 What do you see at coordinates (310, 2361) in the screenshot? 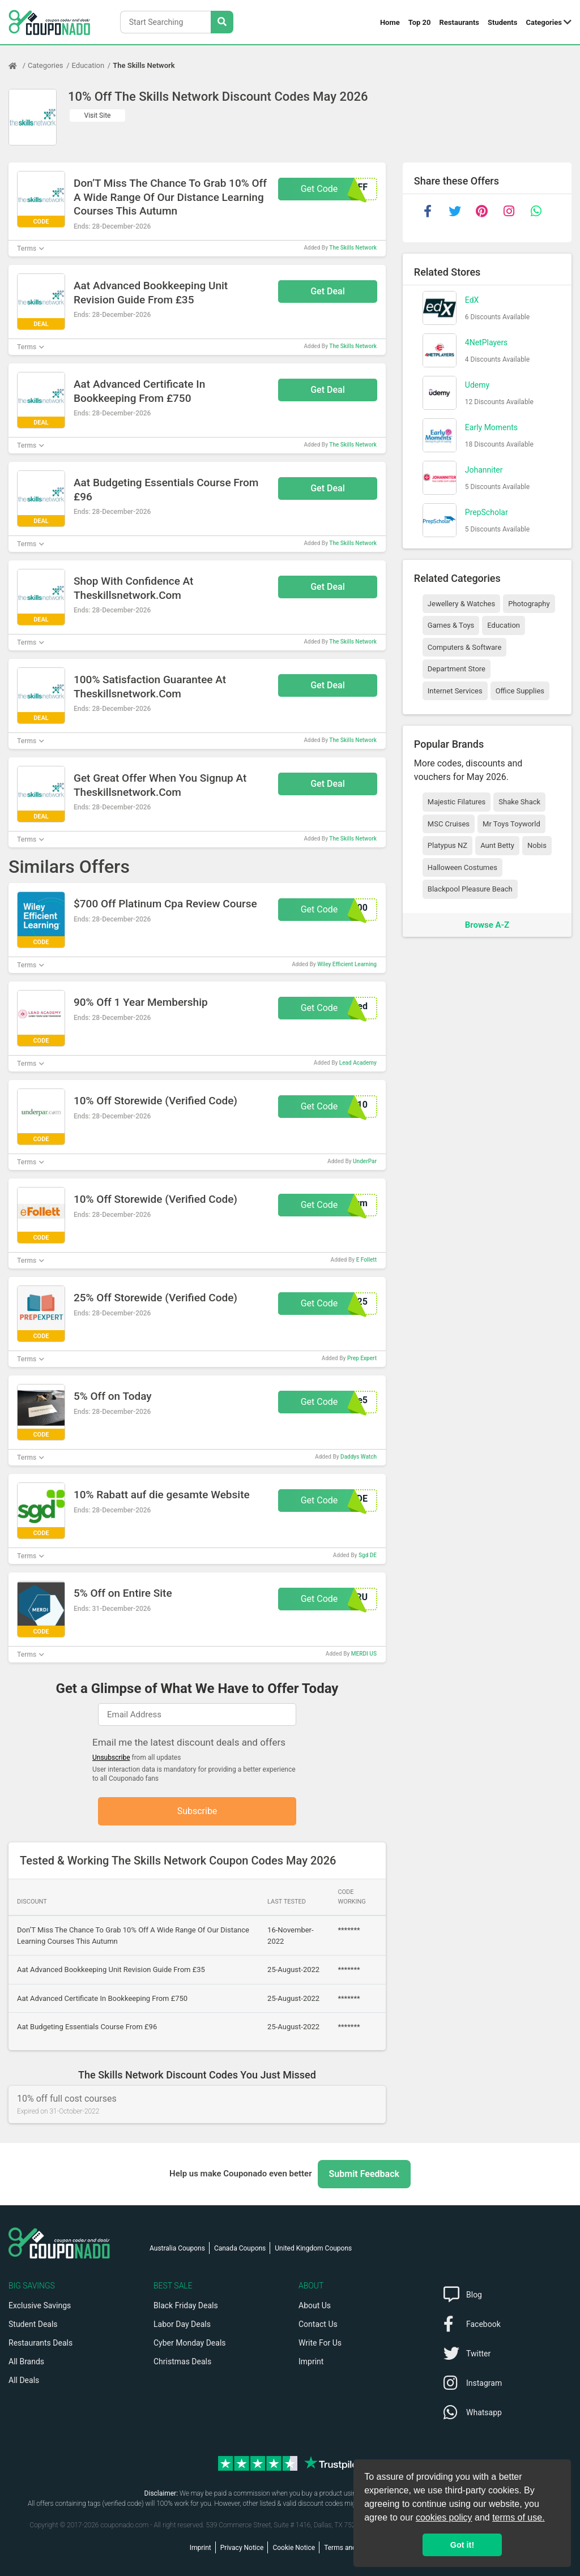
I see `Imprint` at bounding box center [310, 2361].